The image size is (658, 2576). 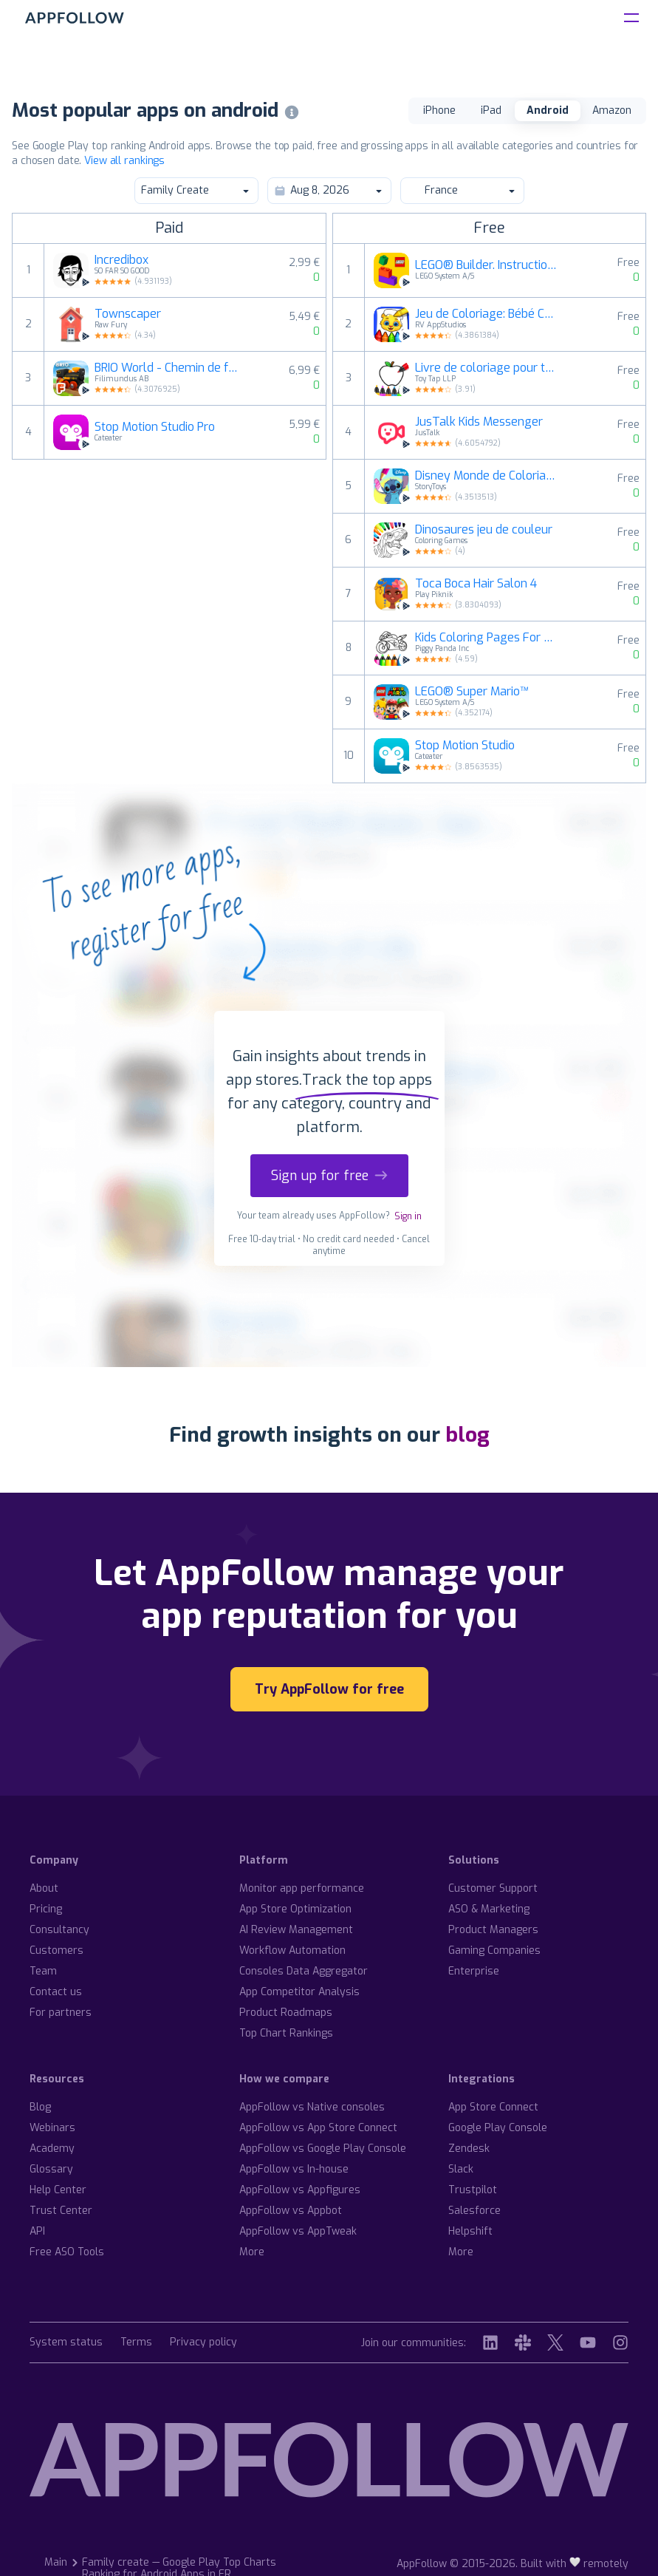 I want to click on Top Chart Rankings, so click(x=286, y=2033).